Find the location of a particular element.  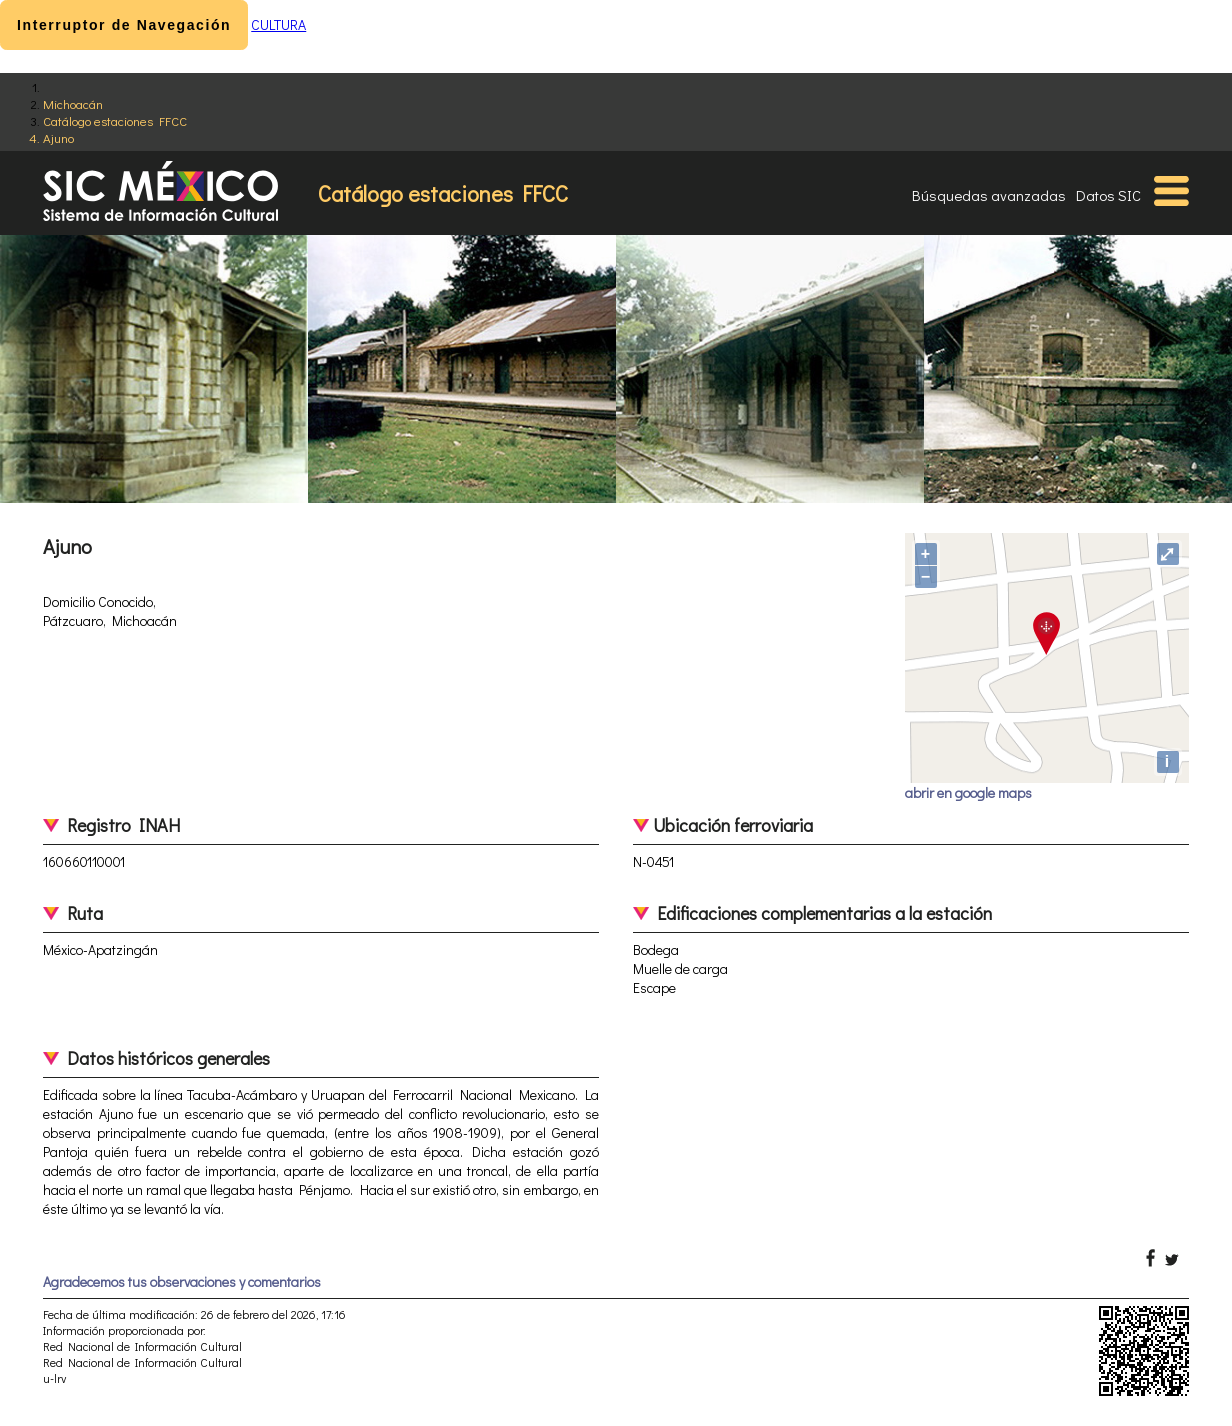

CULTURA is located at coordinates (278, 24).